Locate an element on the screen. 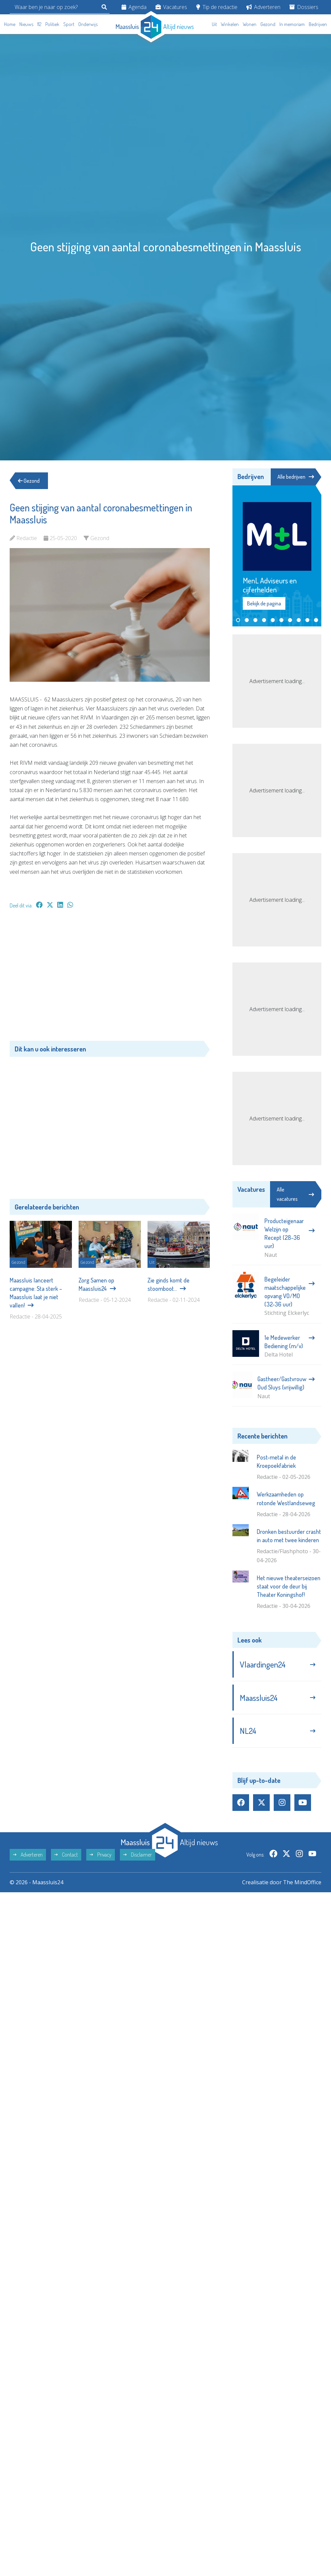 The image size is (331, 2576). Agenda is located at coordinates (134, 7).